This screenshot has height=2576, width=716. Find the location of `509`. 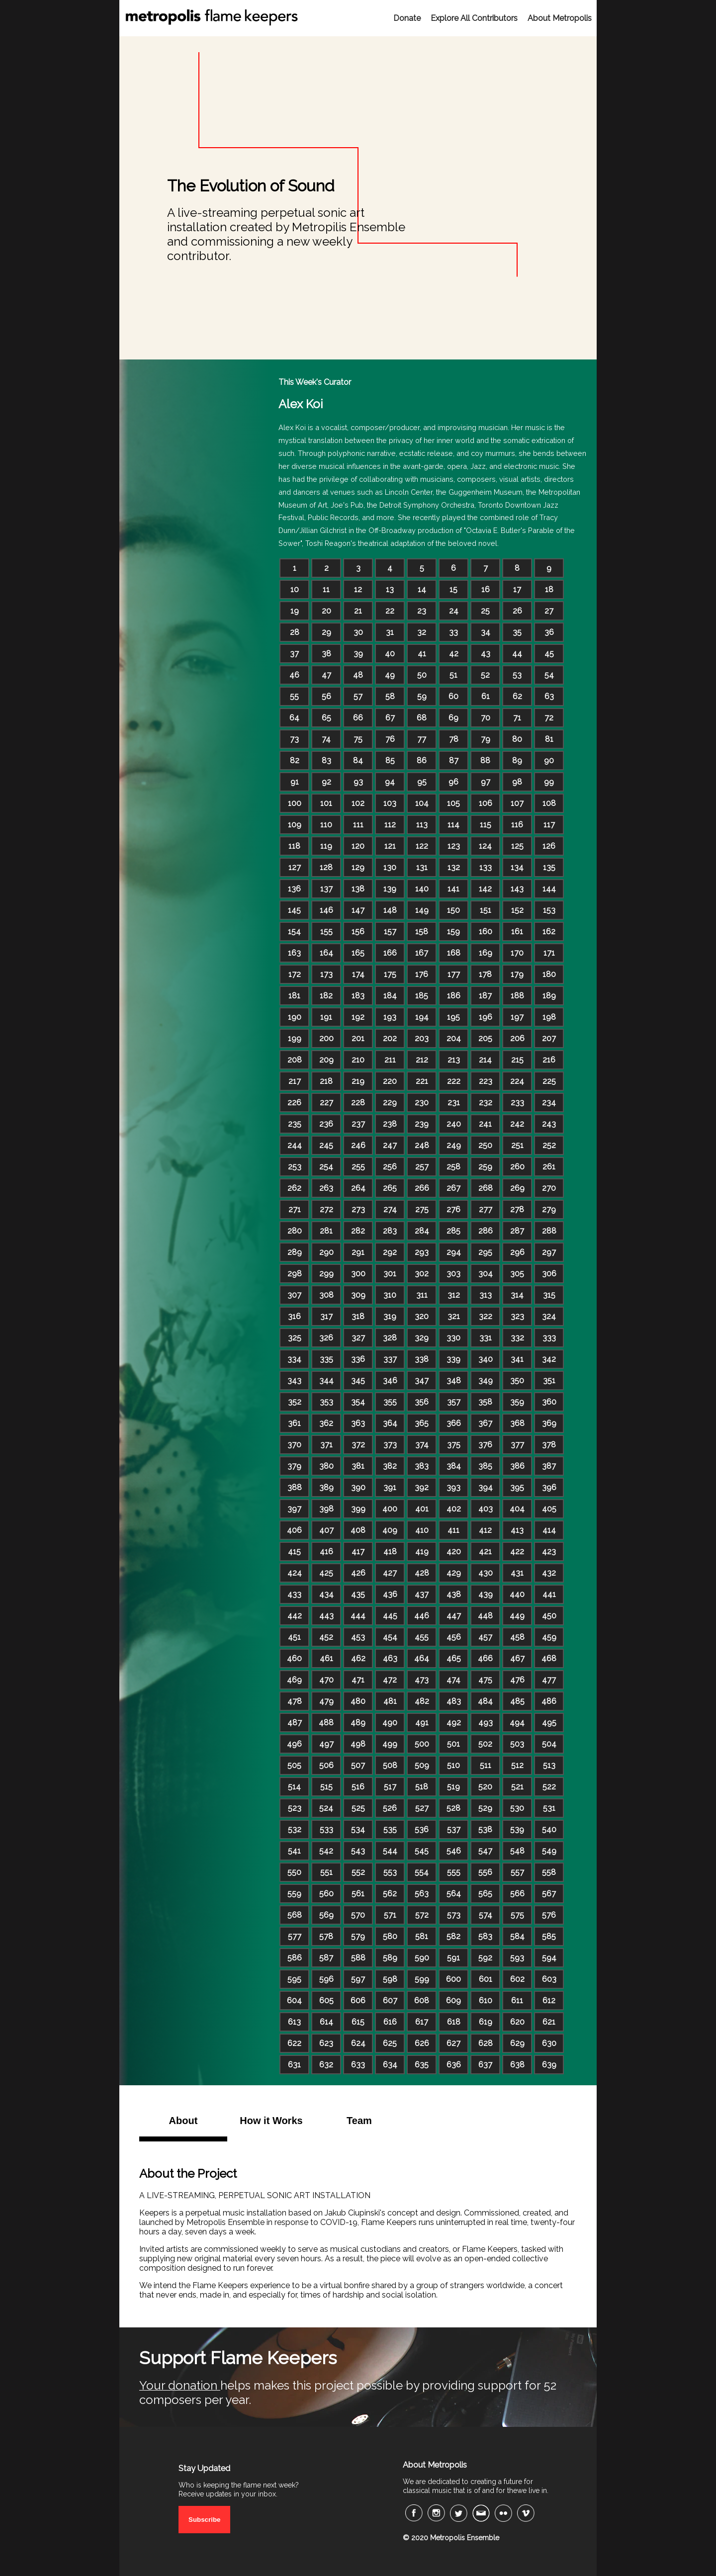

509 is located at coordinates (422, 1765).